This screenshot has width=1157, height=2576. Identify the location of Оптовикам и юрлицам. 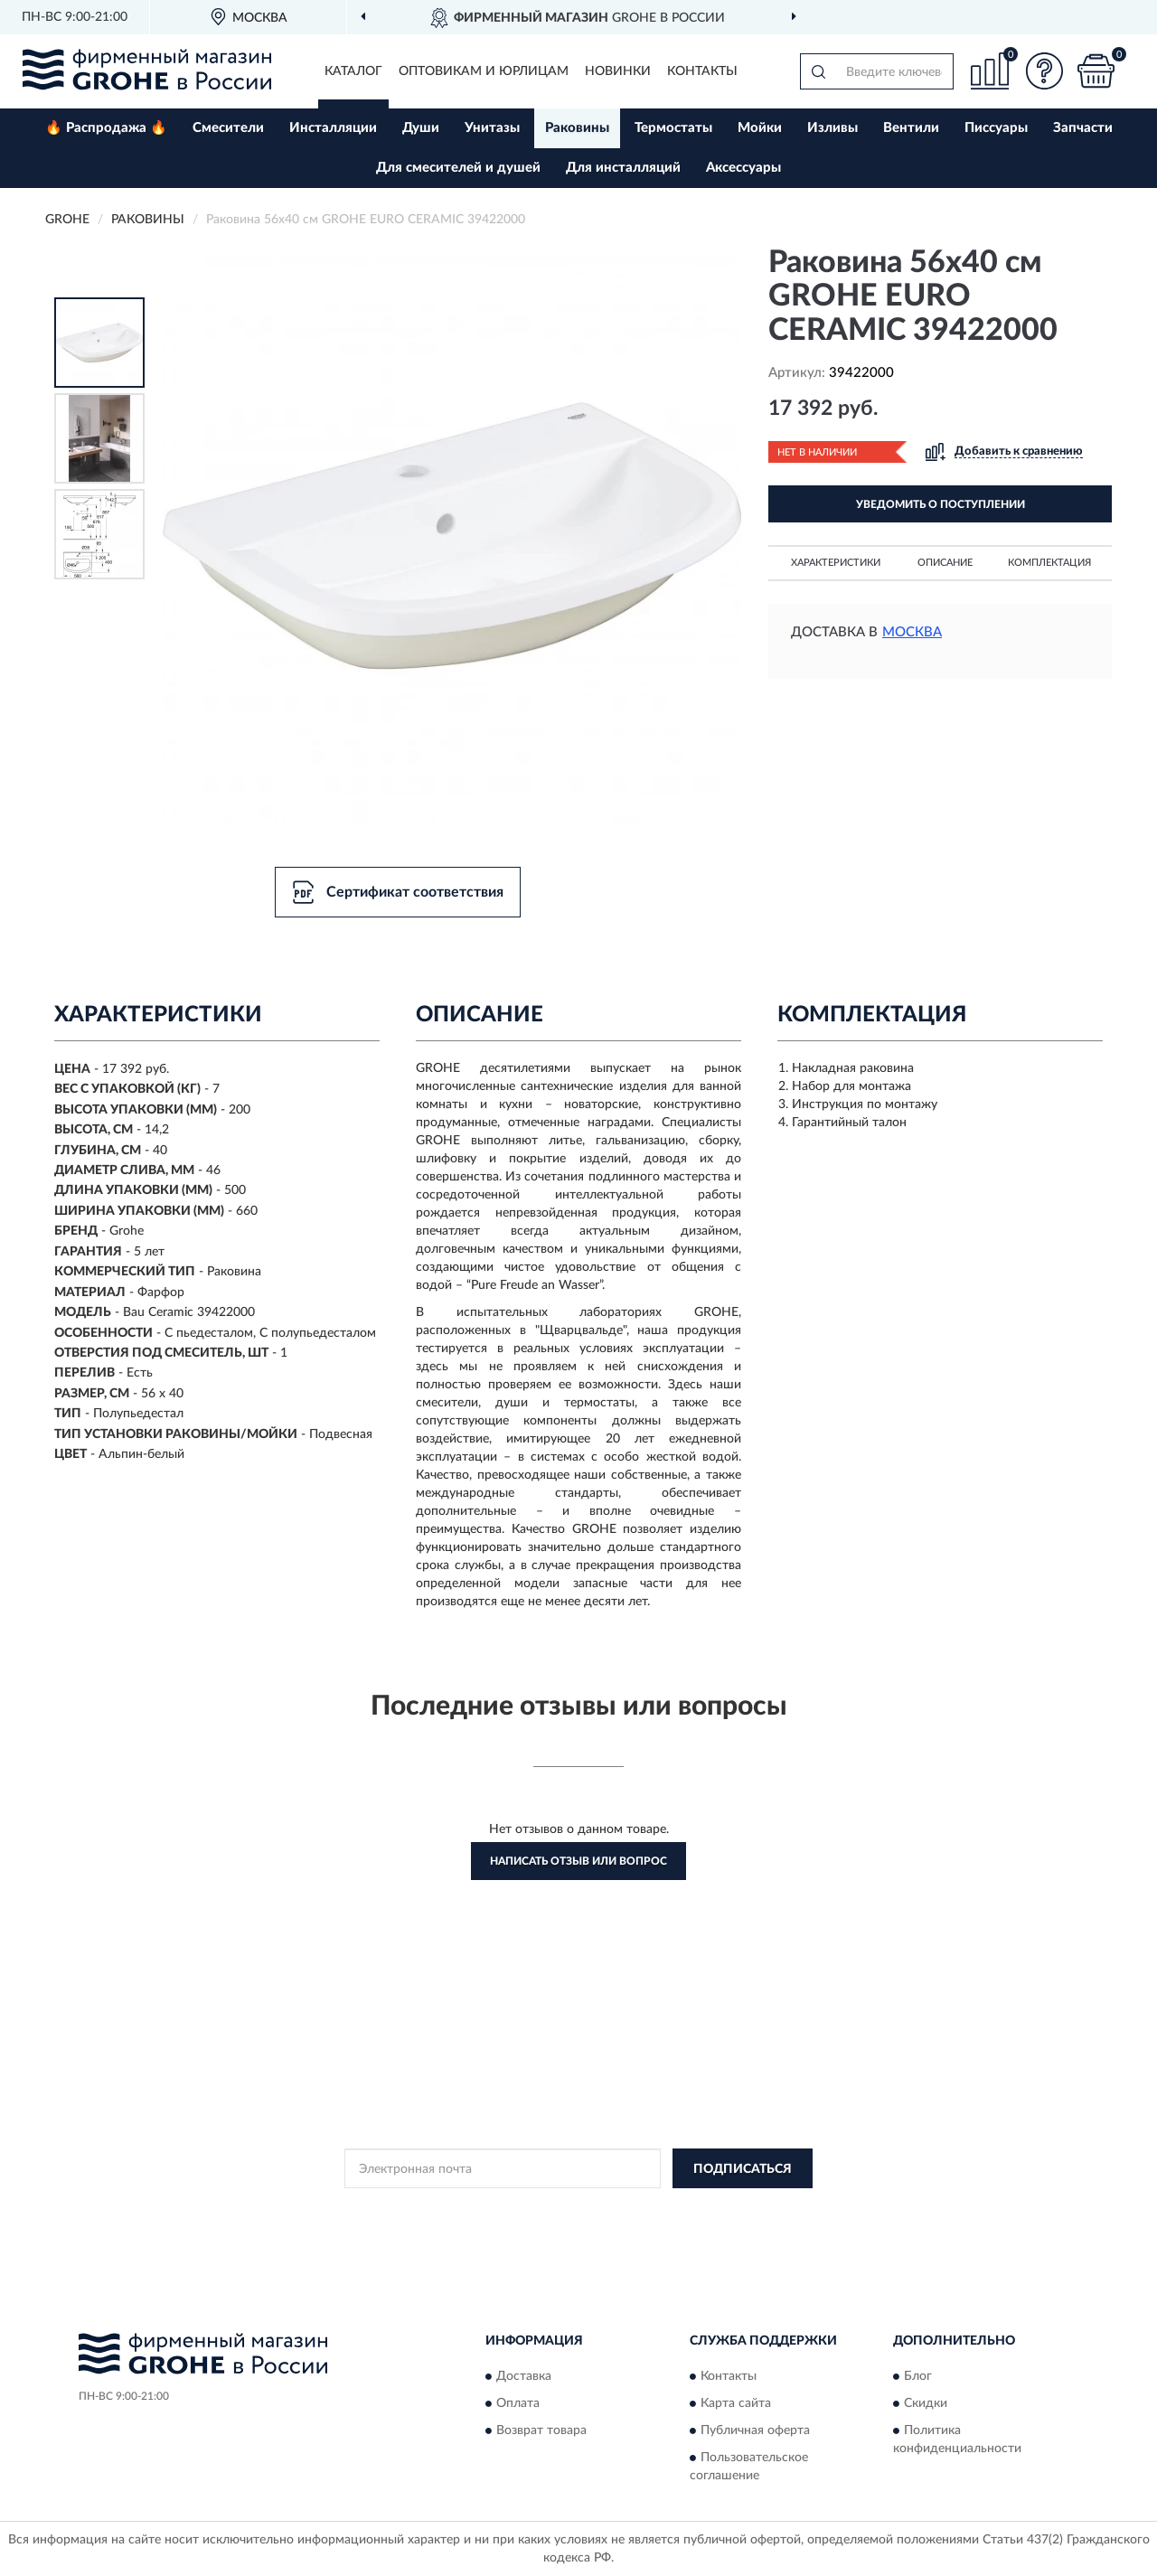
(484, 71).